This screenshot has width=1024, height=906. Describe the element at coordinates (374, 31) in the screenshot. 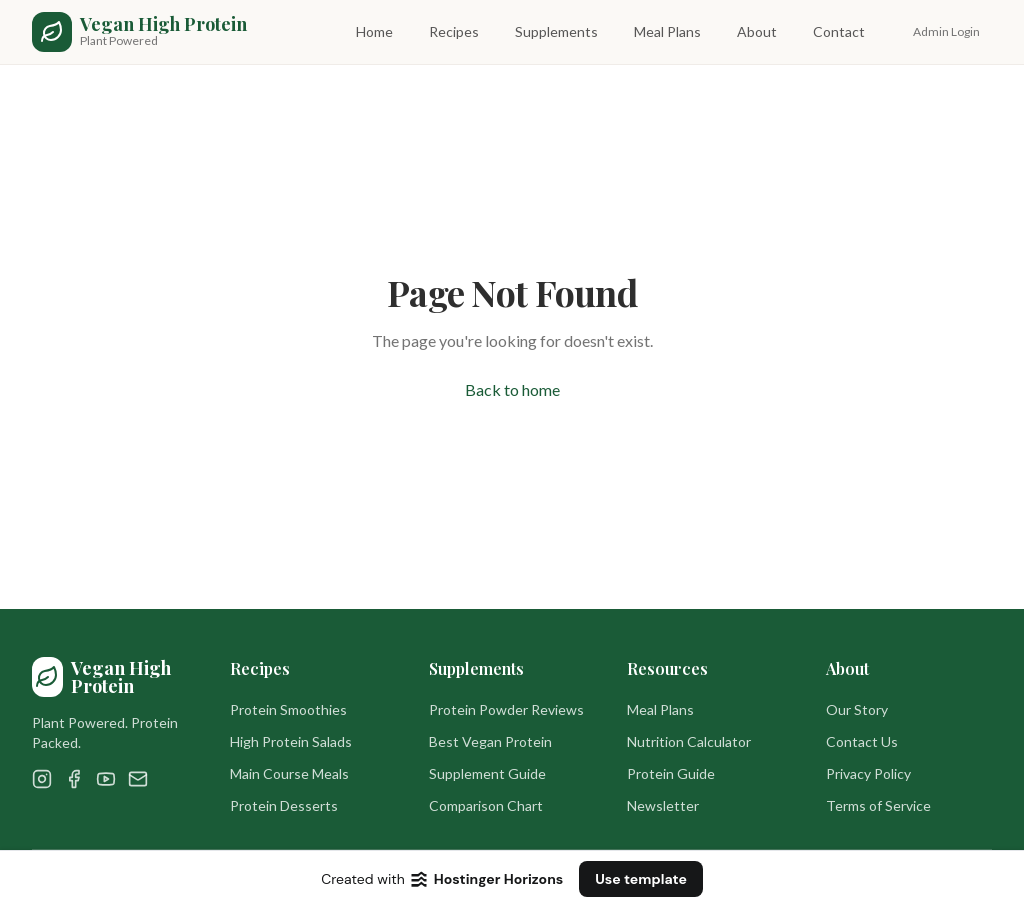

I see `Home` at that location.